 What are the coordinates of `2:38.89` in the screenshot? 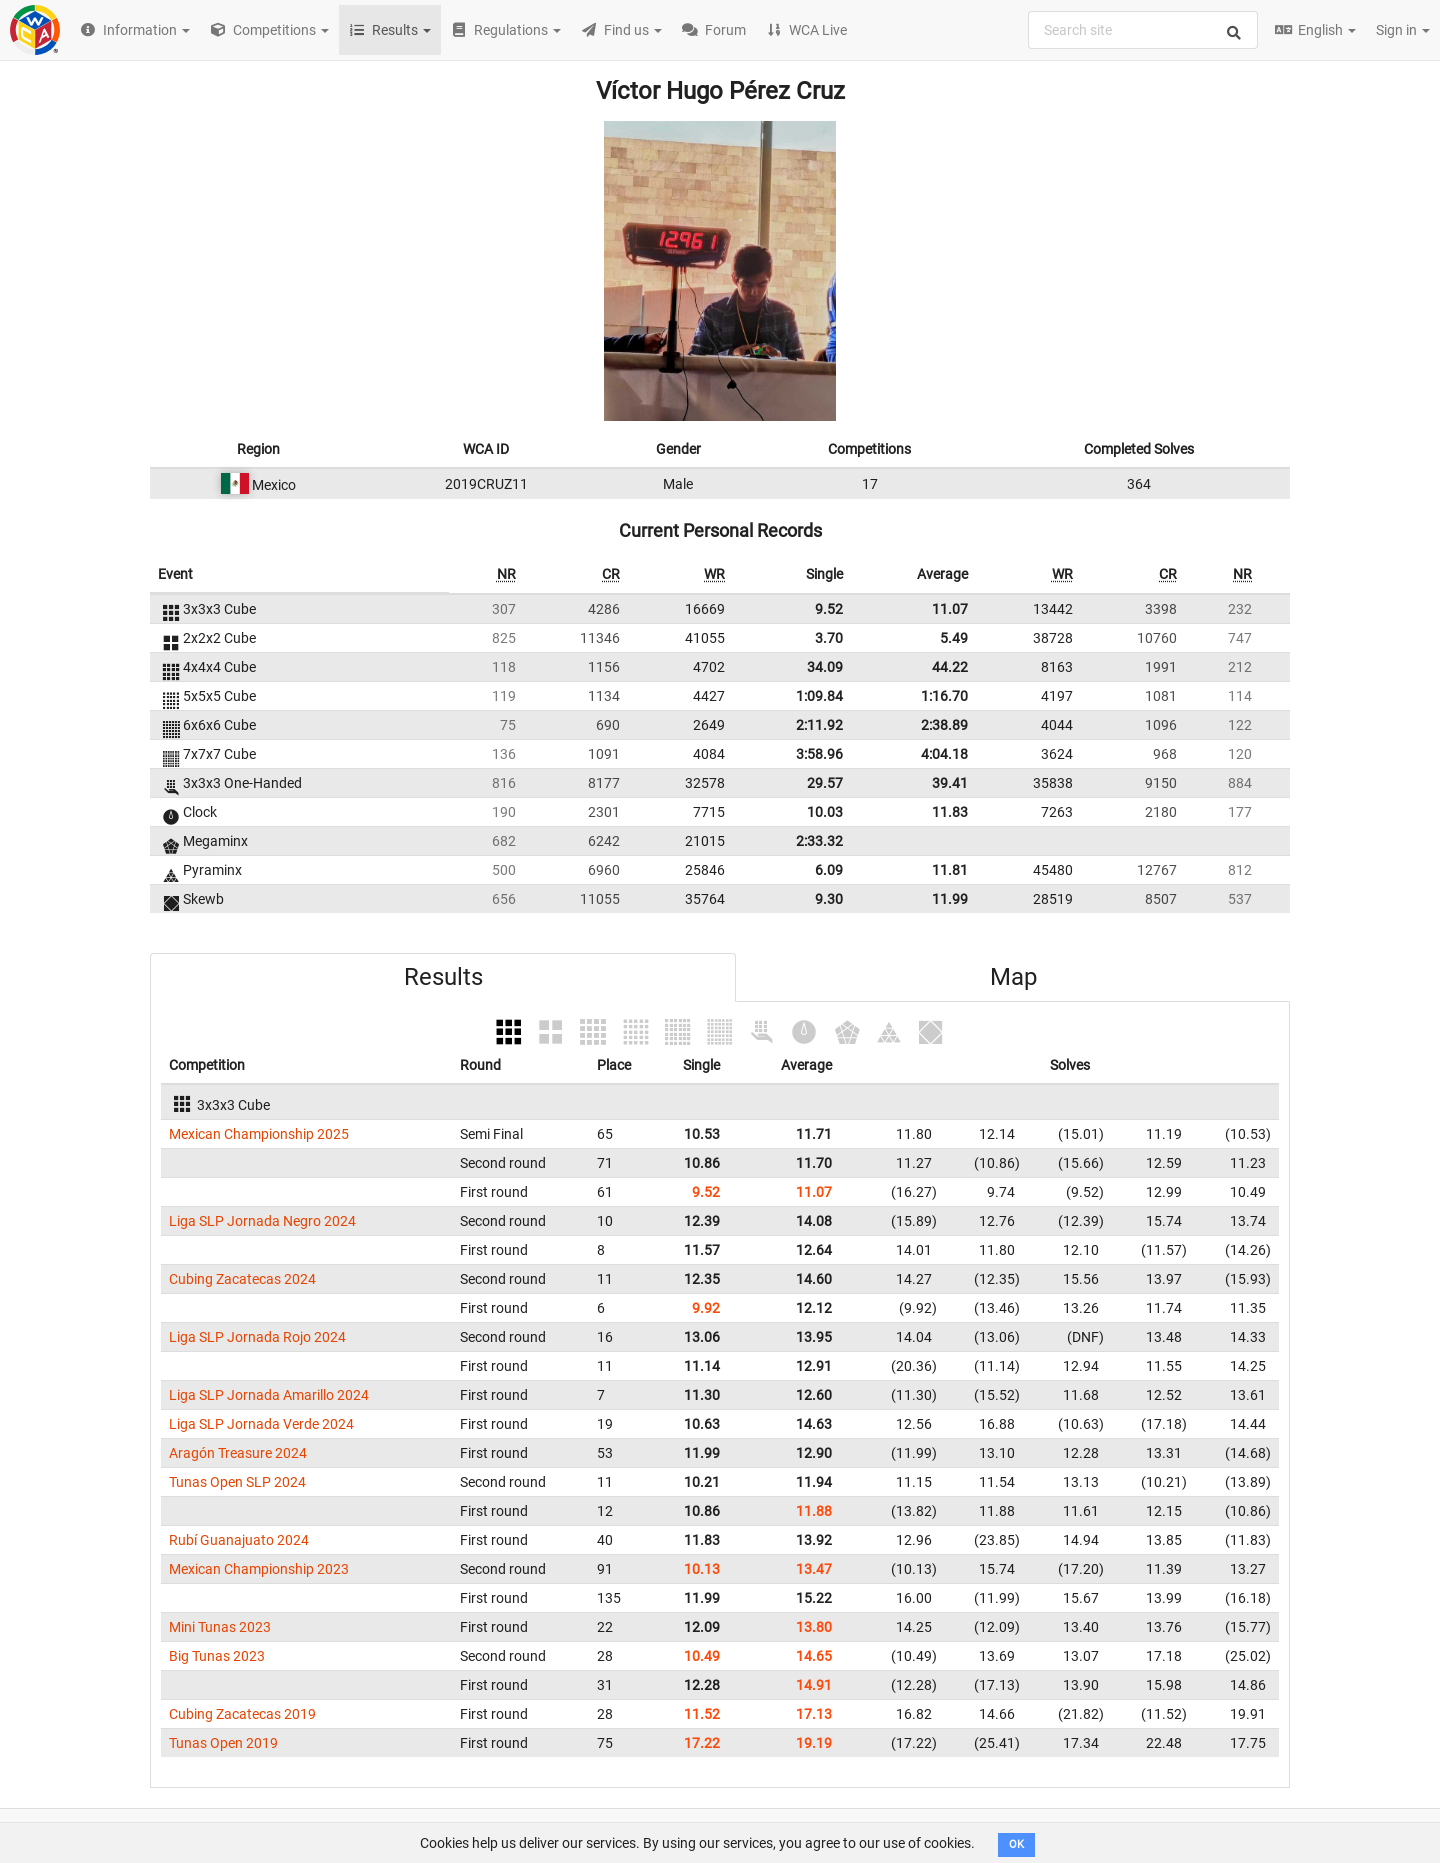 It's located at (944, 725).